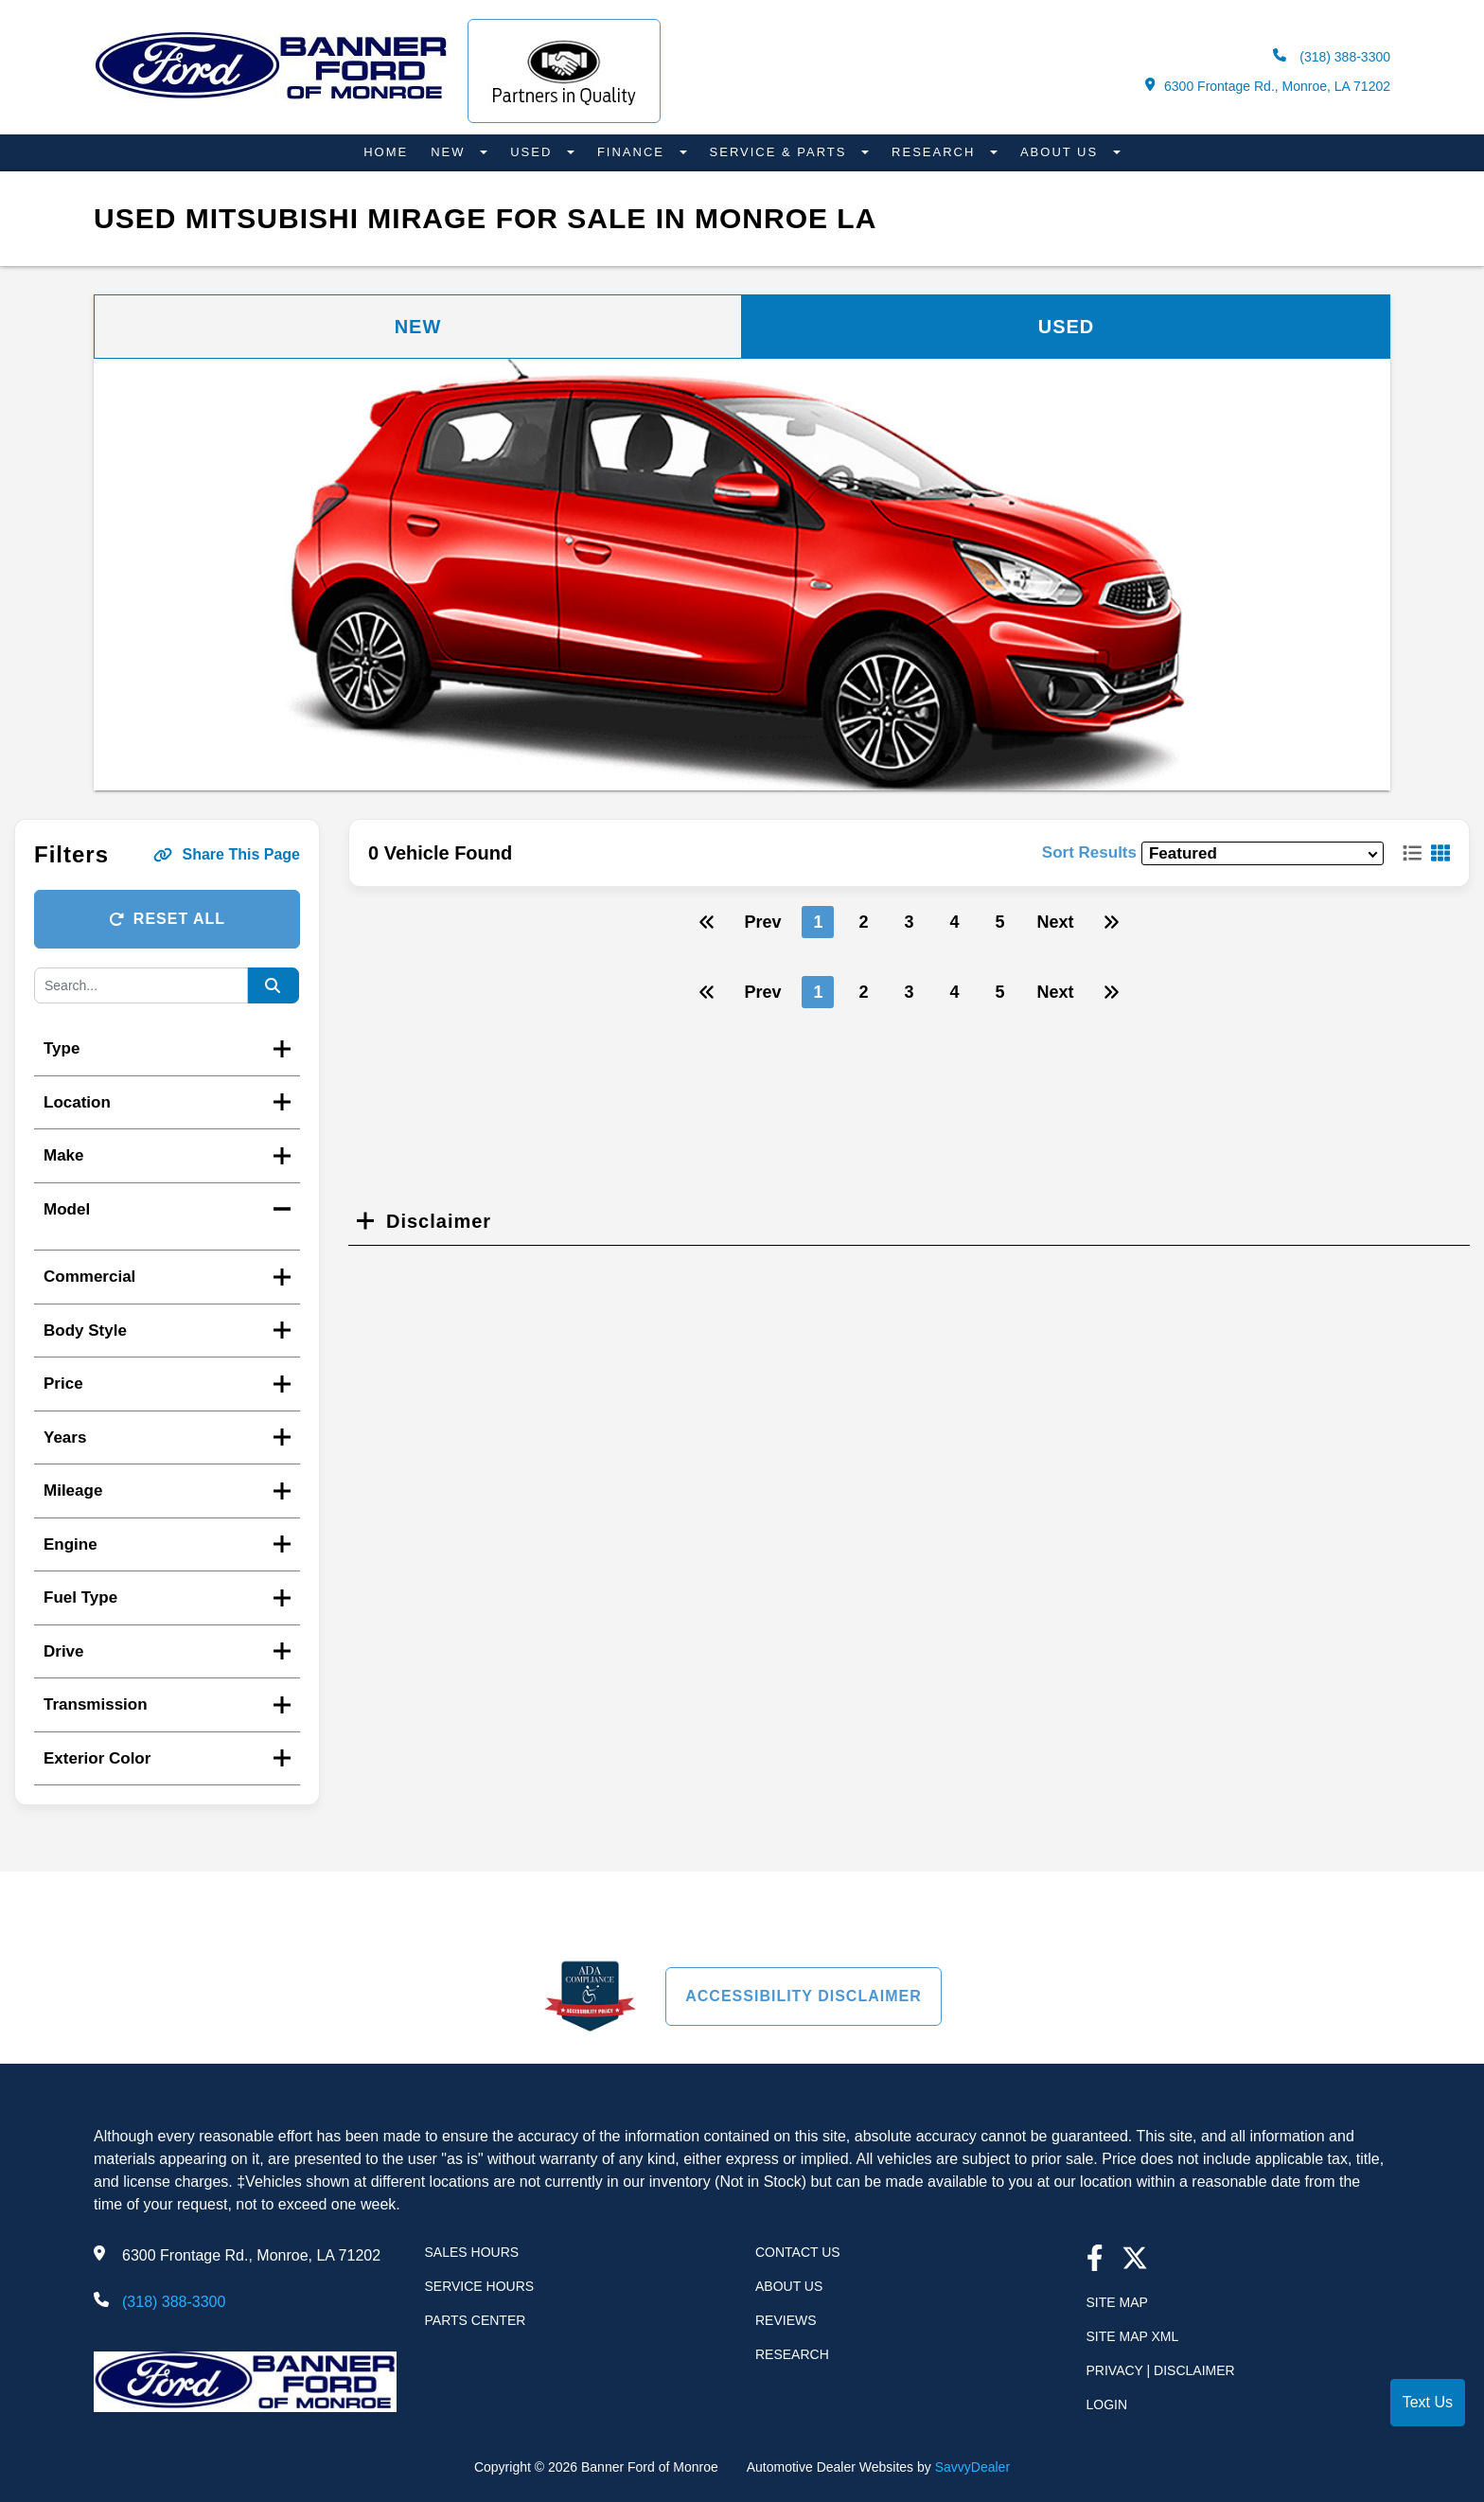 Image resolution: width=1484 pixels, height=2502 pixels. Describe the element at coordinates (797, 2252) in the screenshot. I see `Contact Us` at that location.